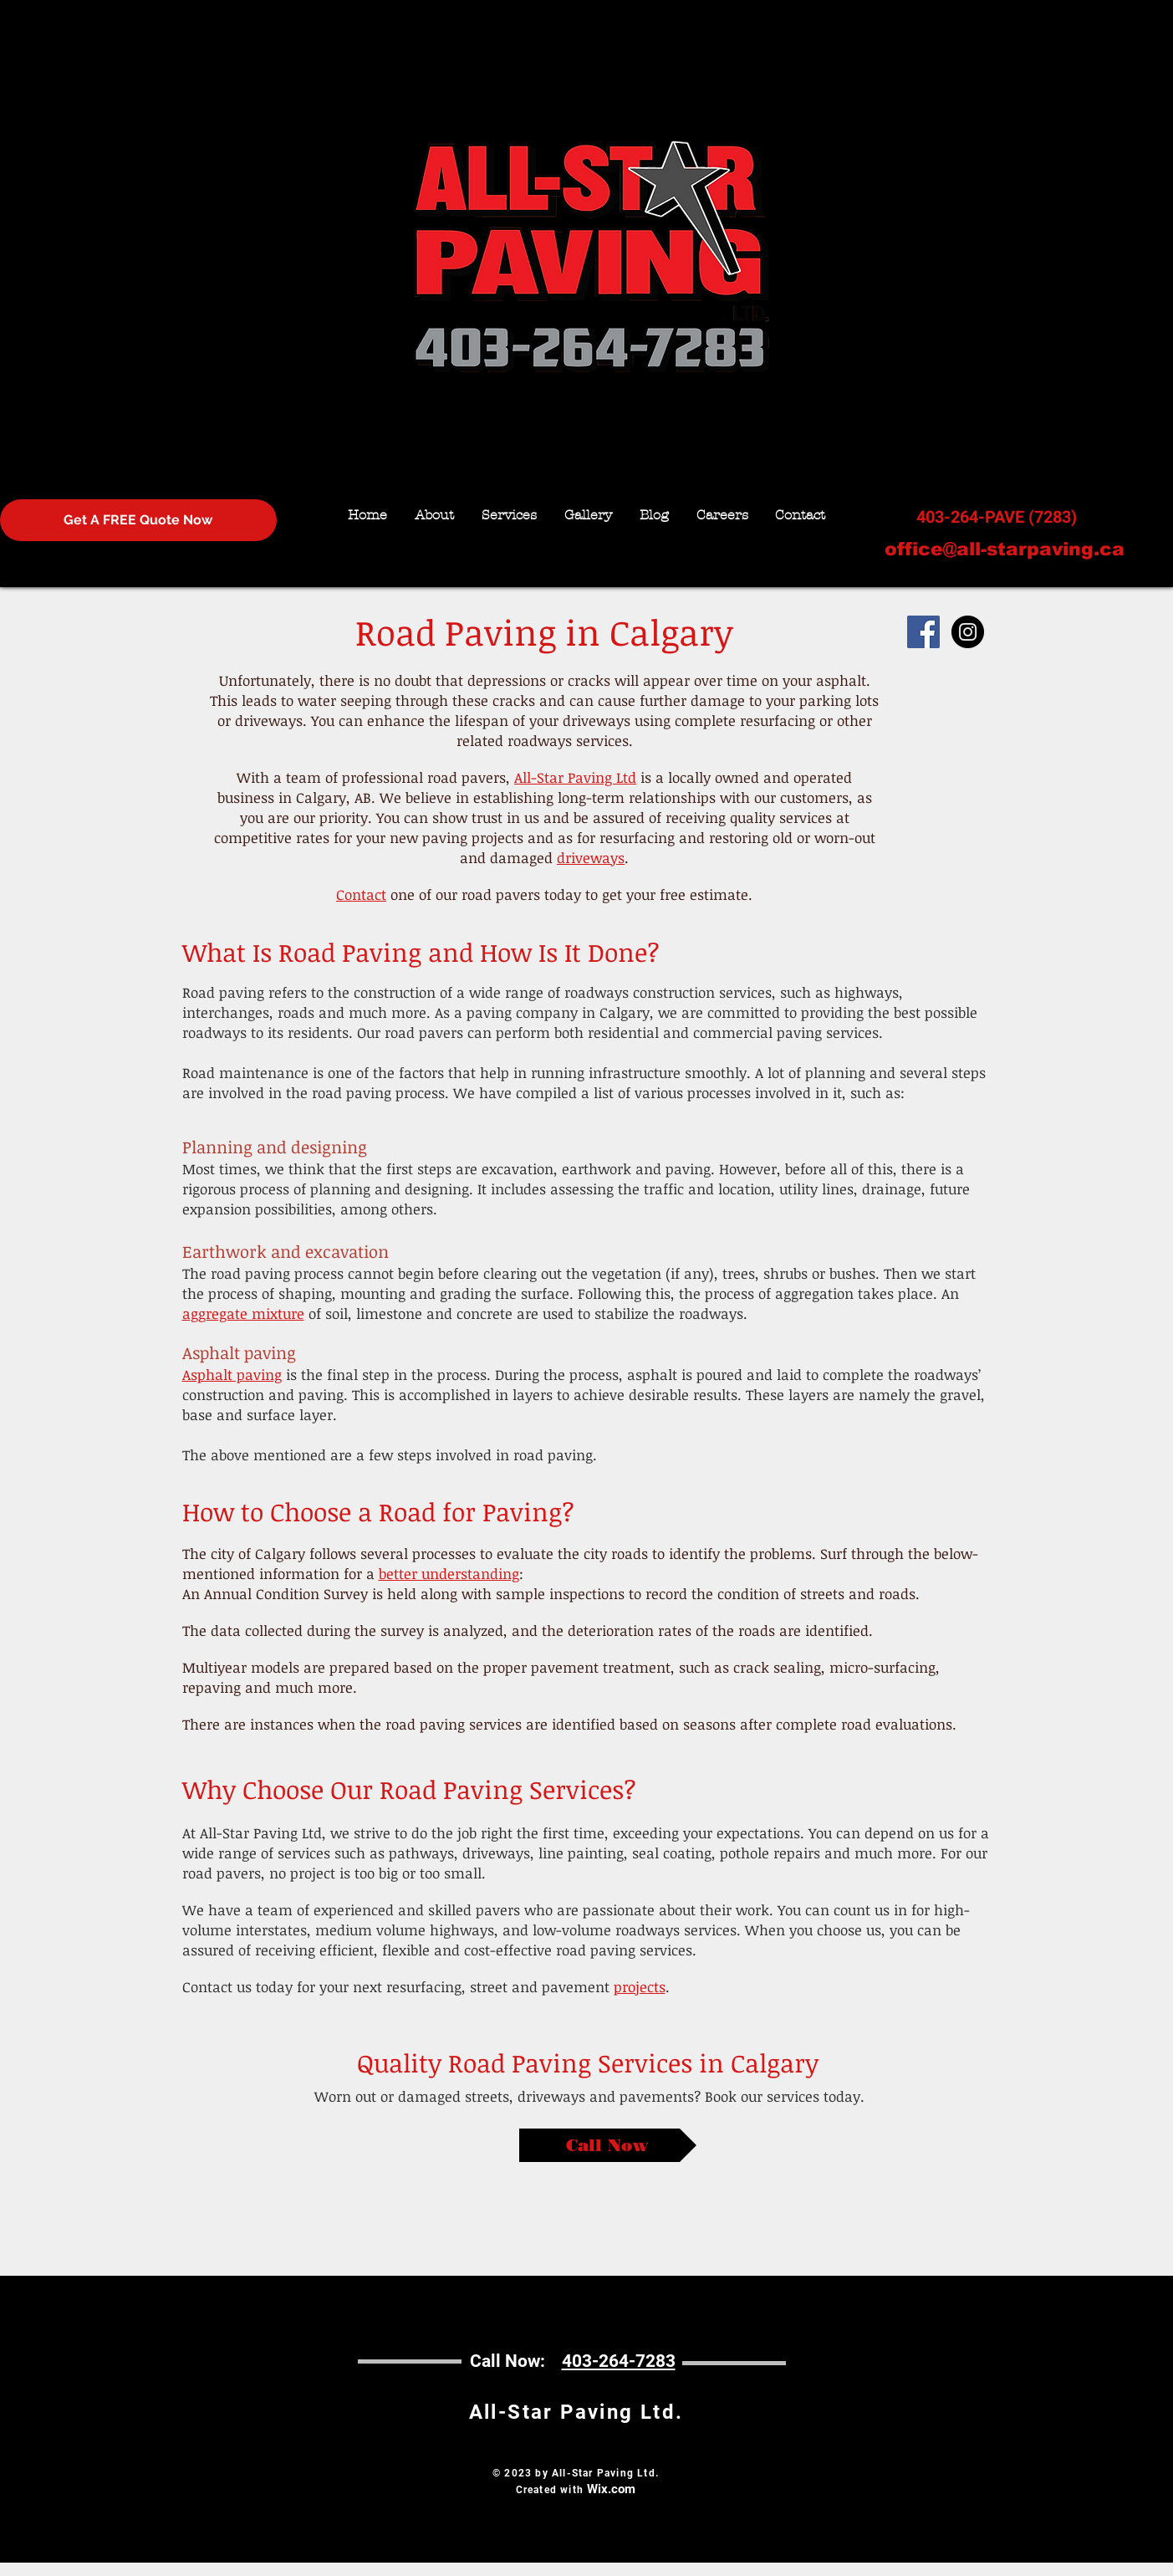 The image size is (1173, 2576). I want to click on Asphalt paving, so click(232, 1374).